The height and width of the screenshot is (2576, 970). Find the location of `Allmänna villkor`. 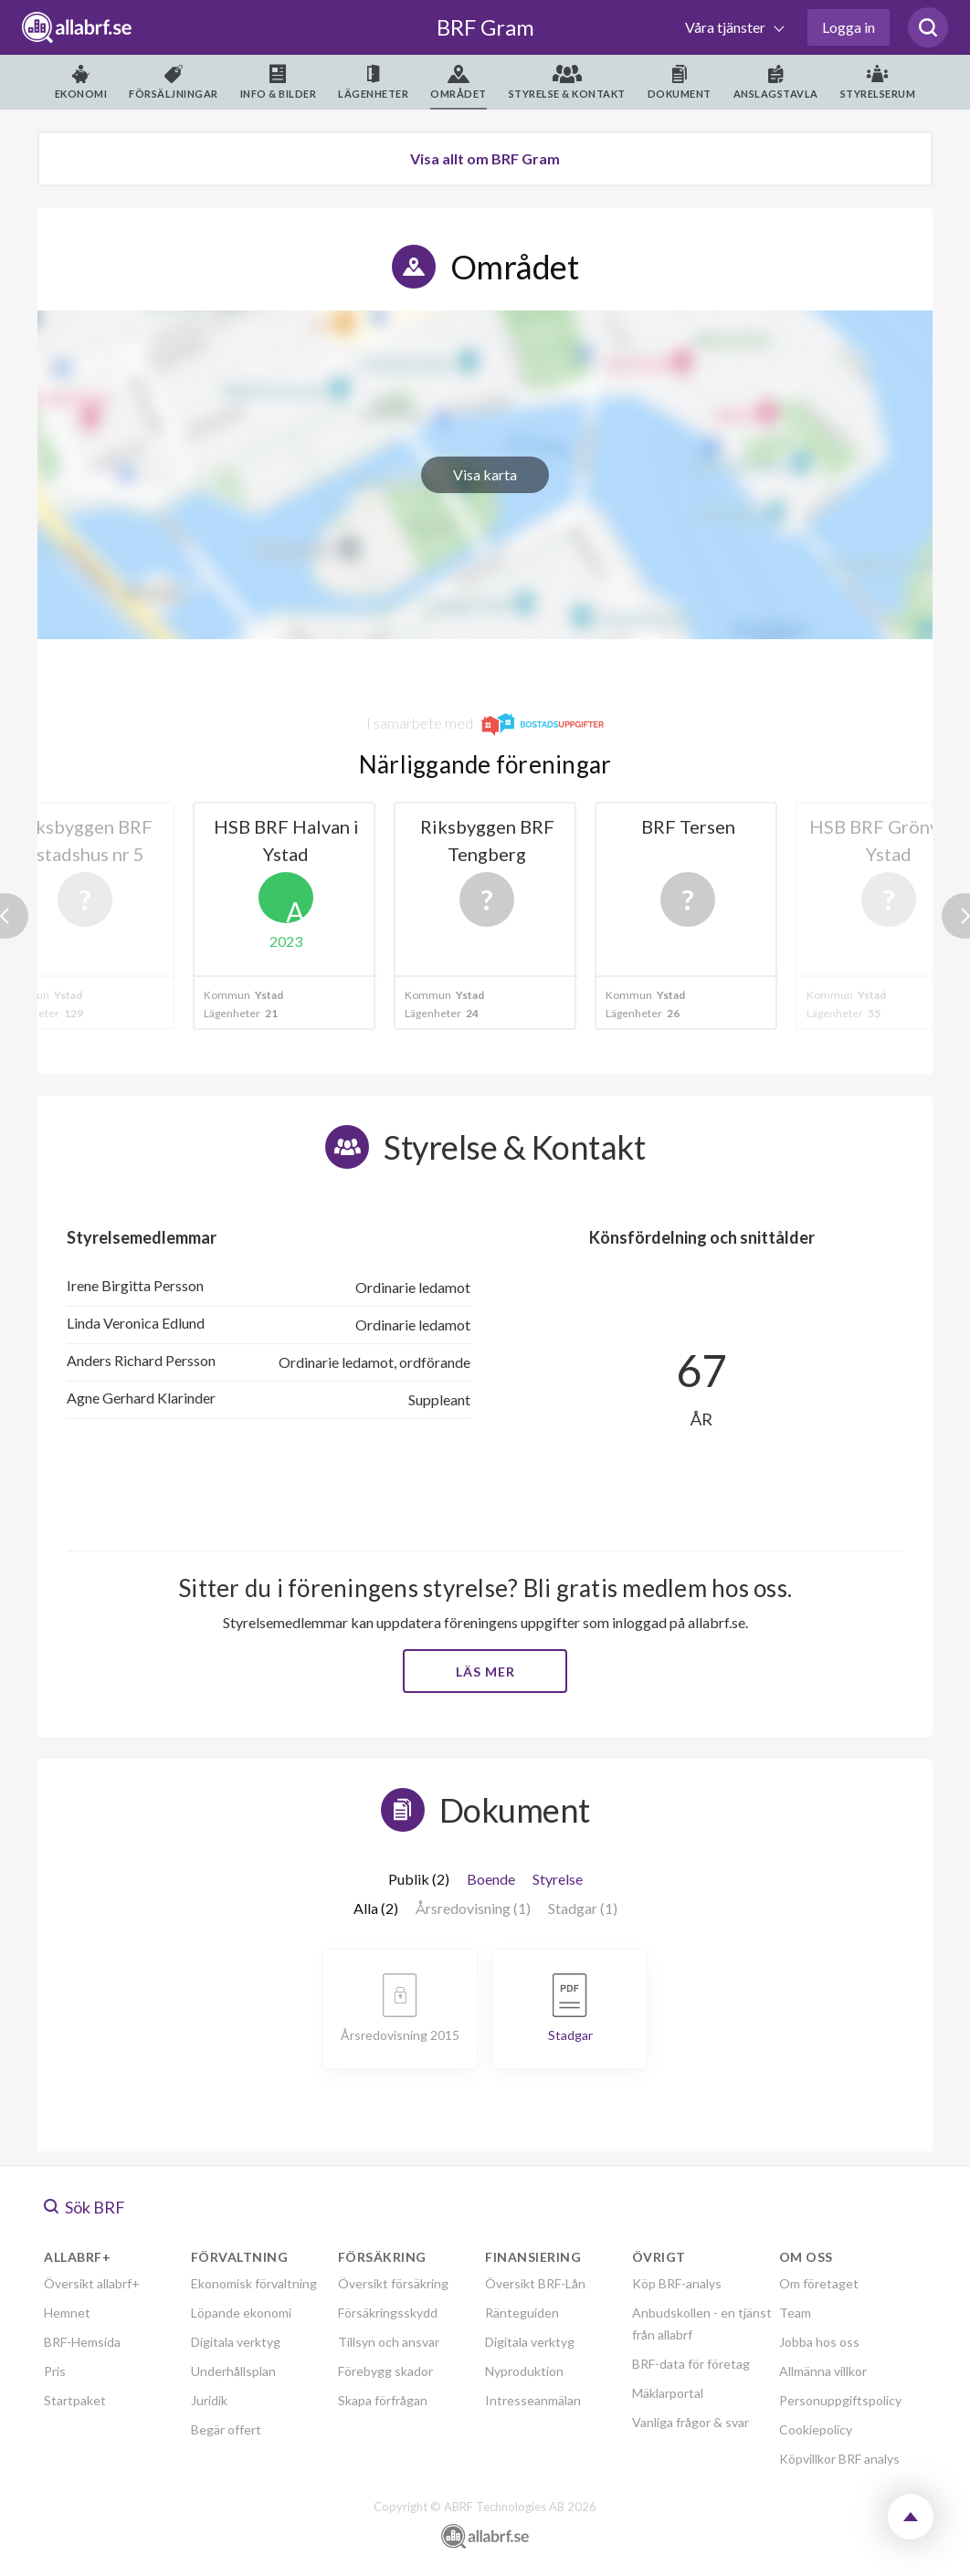

Allmänna villkor is located at coordinates (823, 2371).